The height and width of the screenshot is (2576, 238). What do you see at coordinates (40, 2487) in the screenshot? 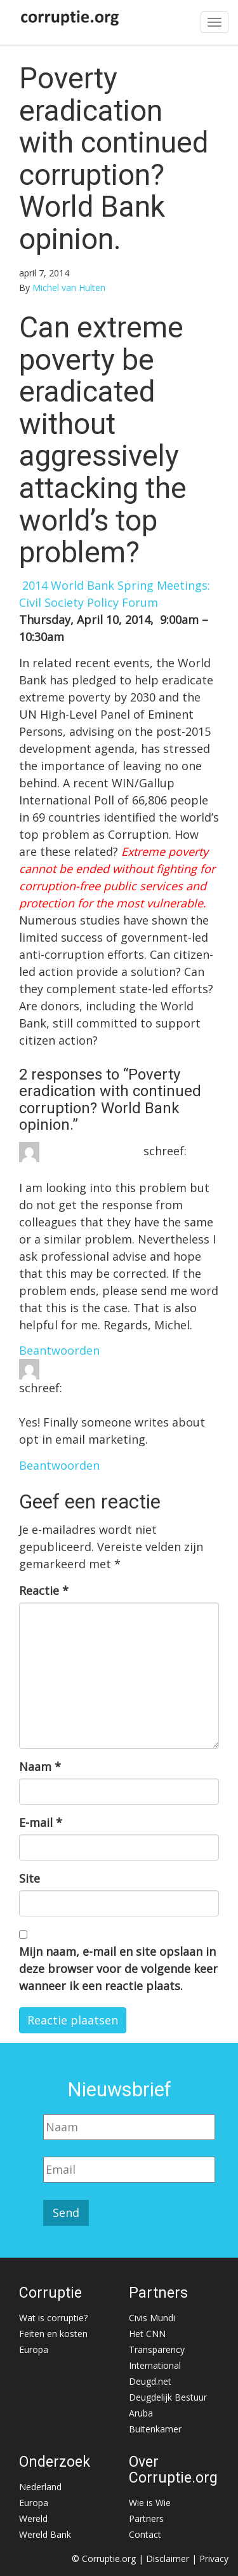
I see `Nederland` at bounding box center [40, 2487].